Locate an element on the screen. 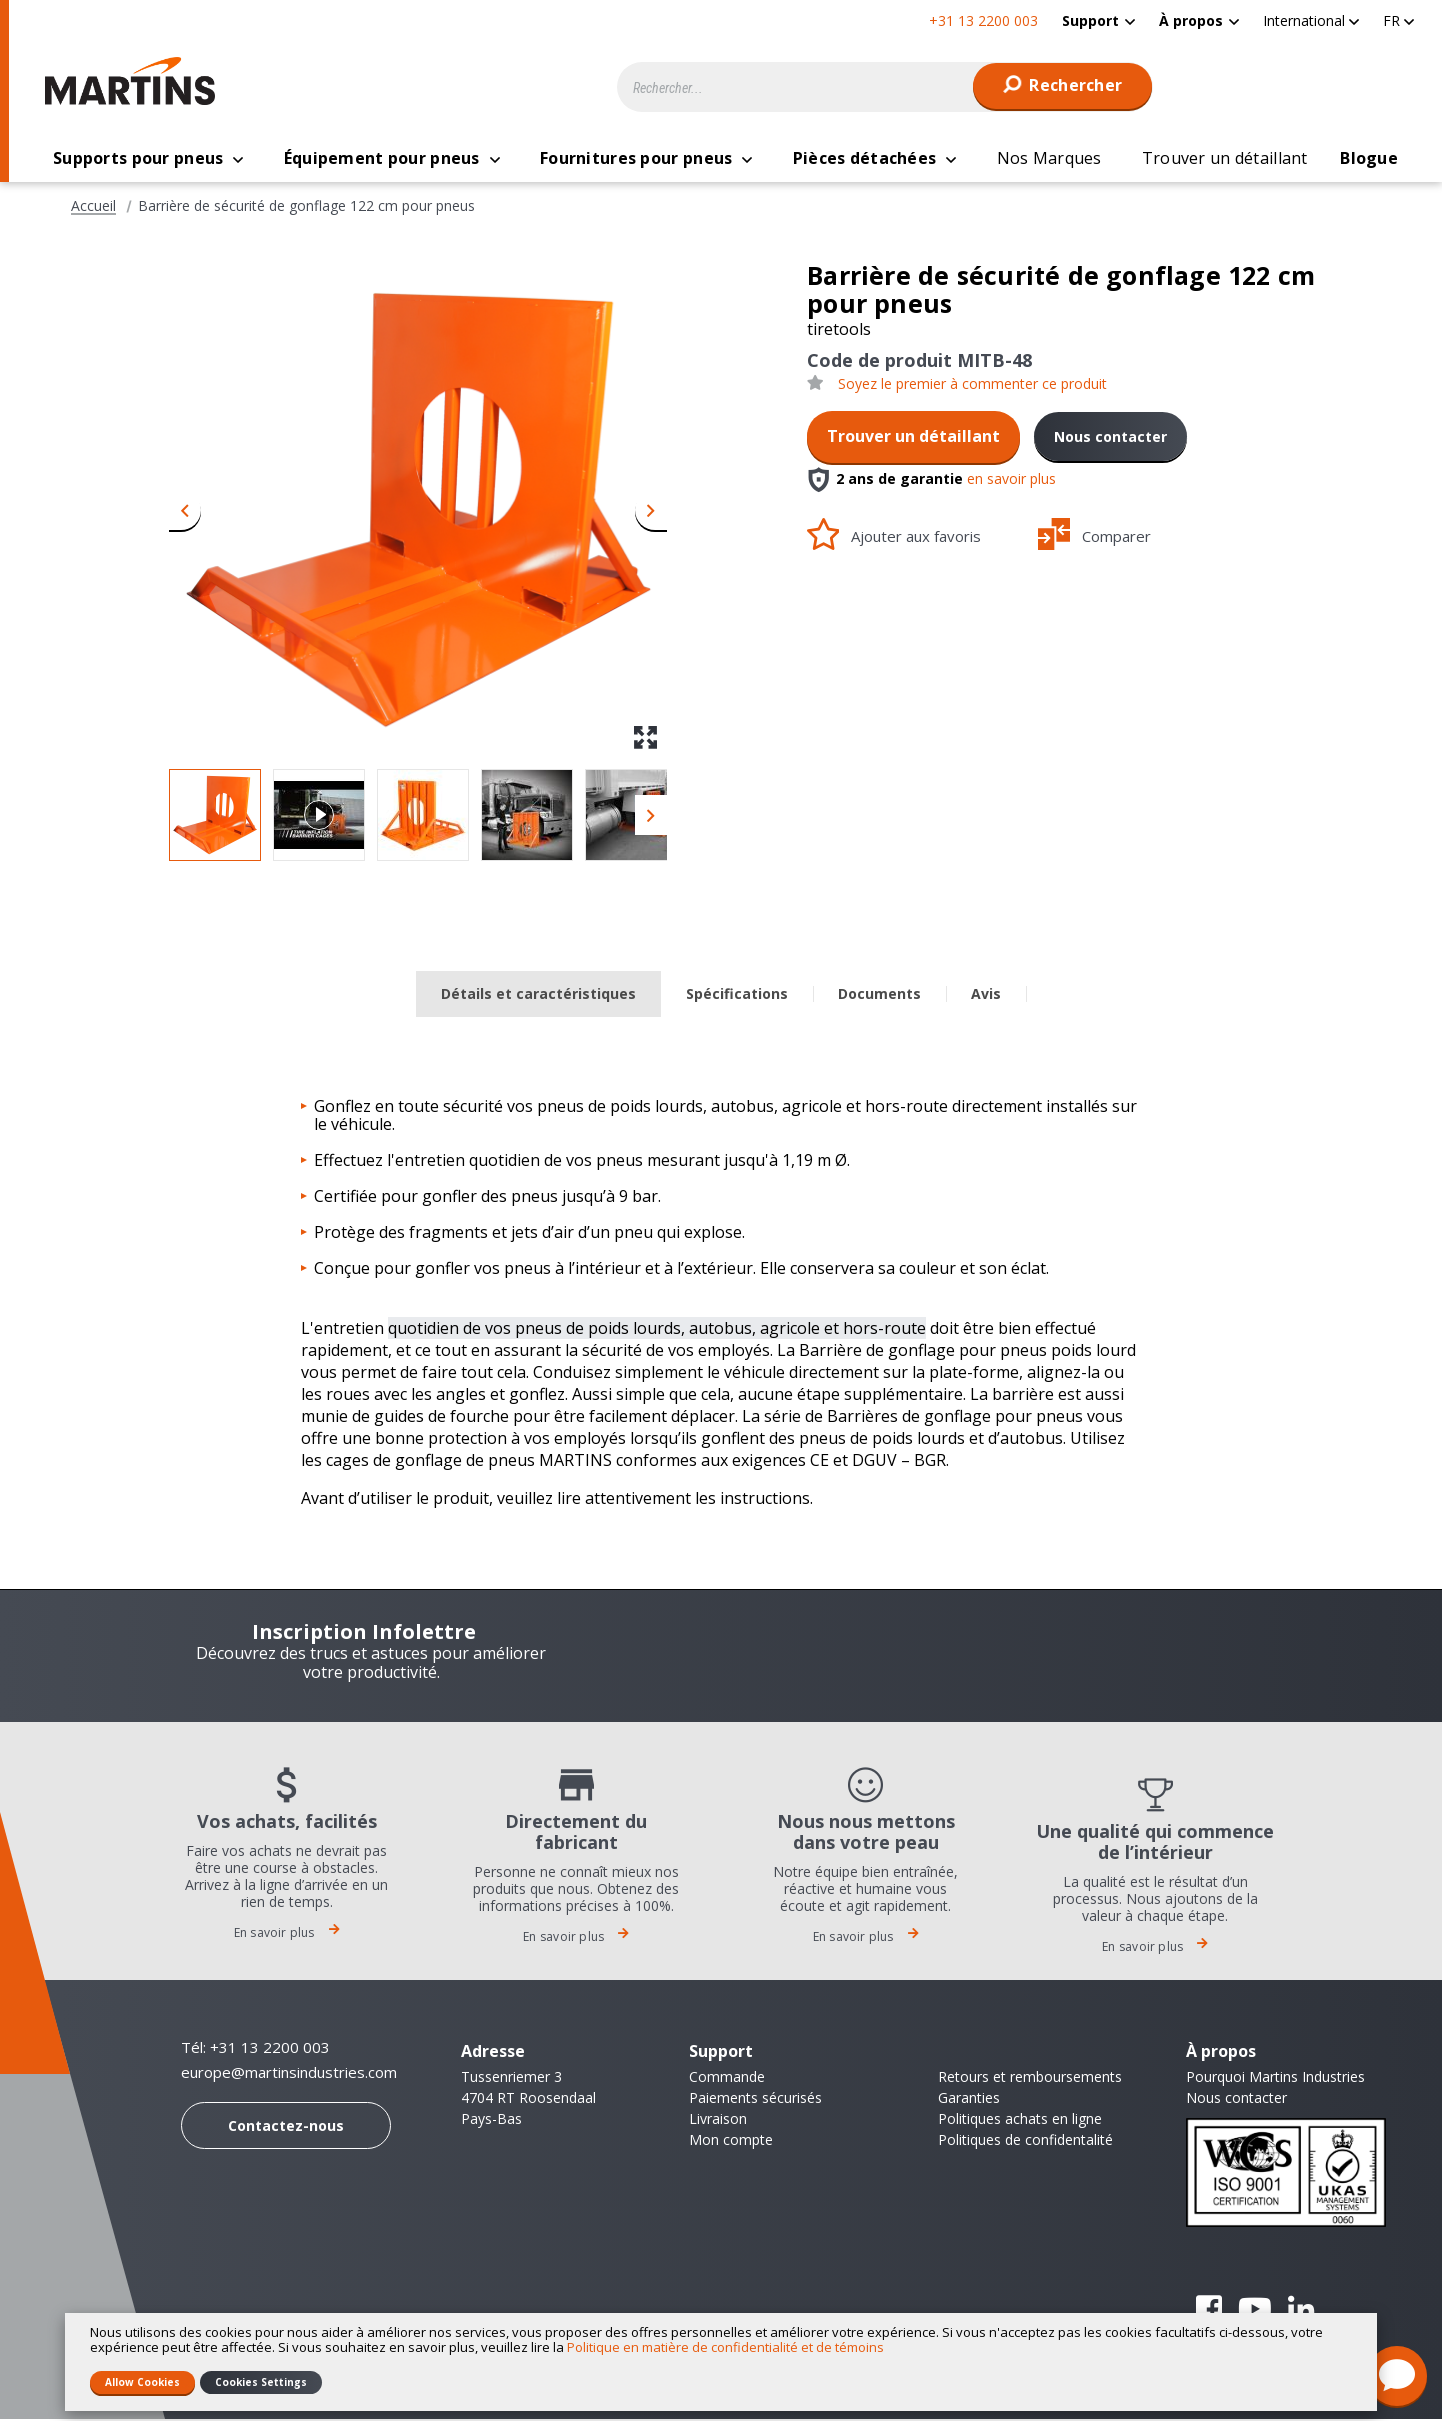 This screenshot has width=1442, height=2421. YouTube is located at coordinates (1255, 2311).